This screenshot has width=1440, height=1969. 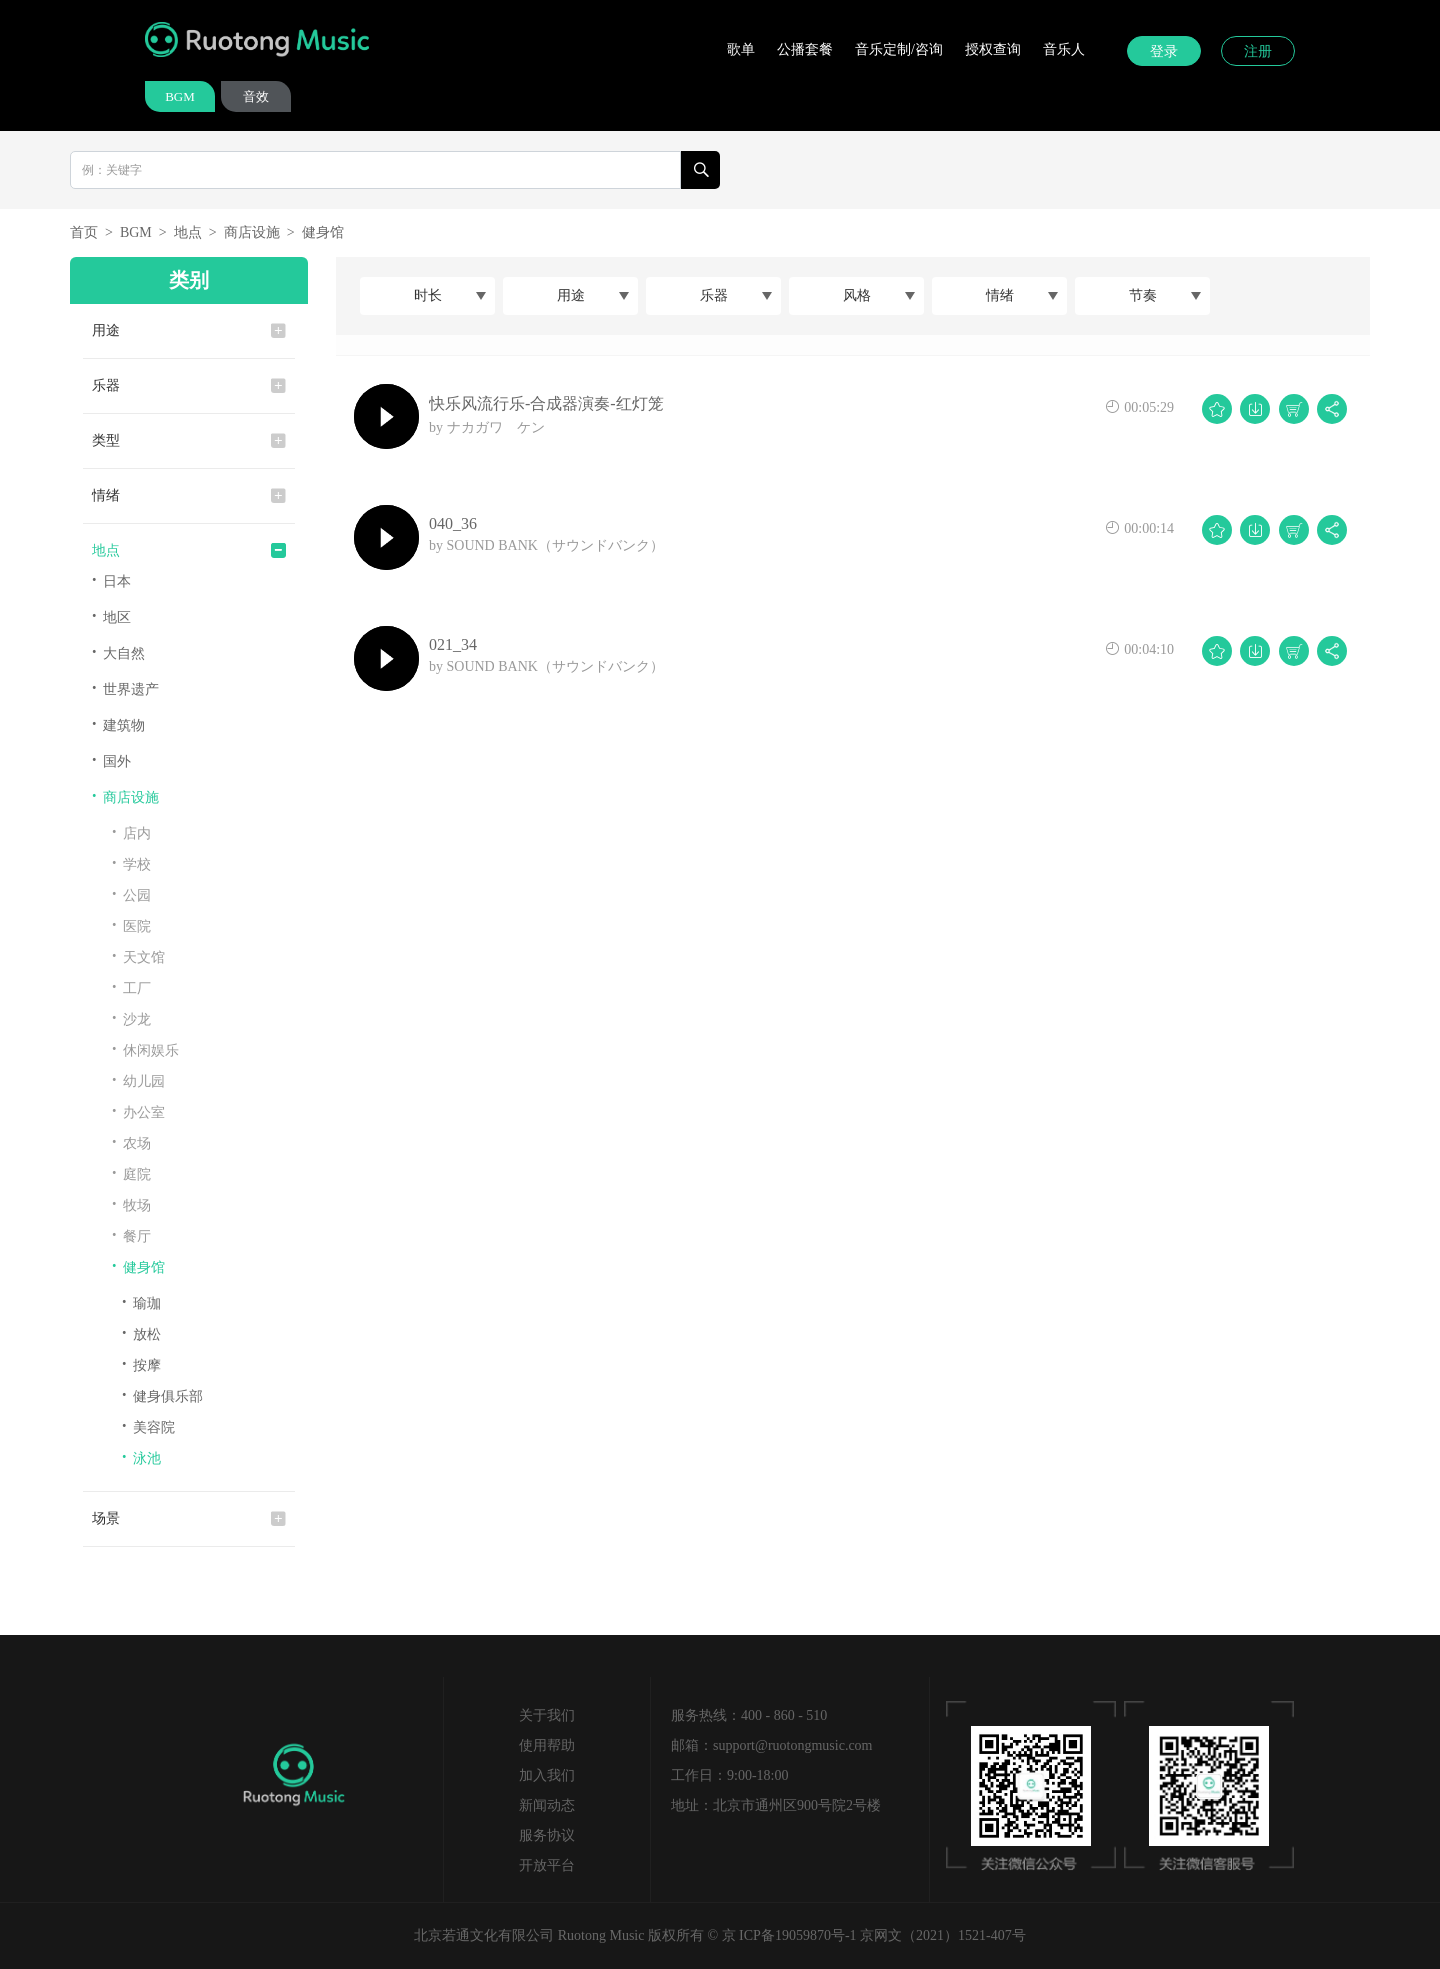 I want to click on 农场, so click(x=131, y=1142).